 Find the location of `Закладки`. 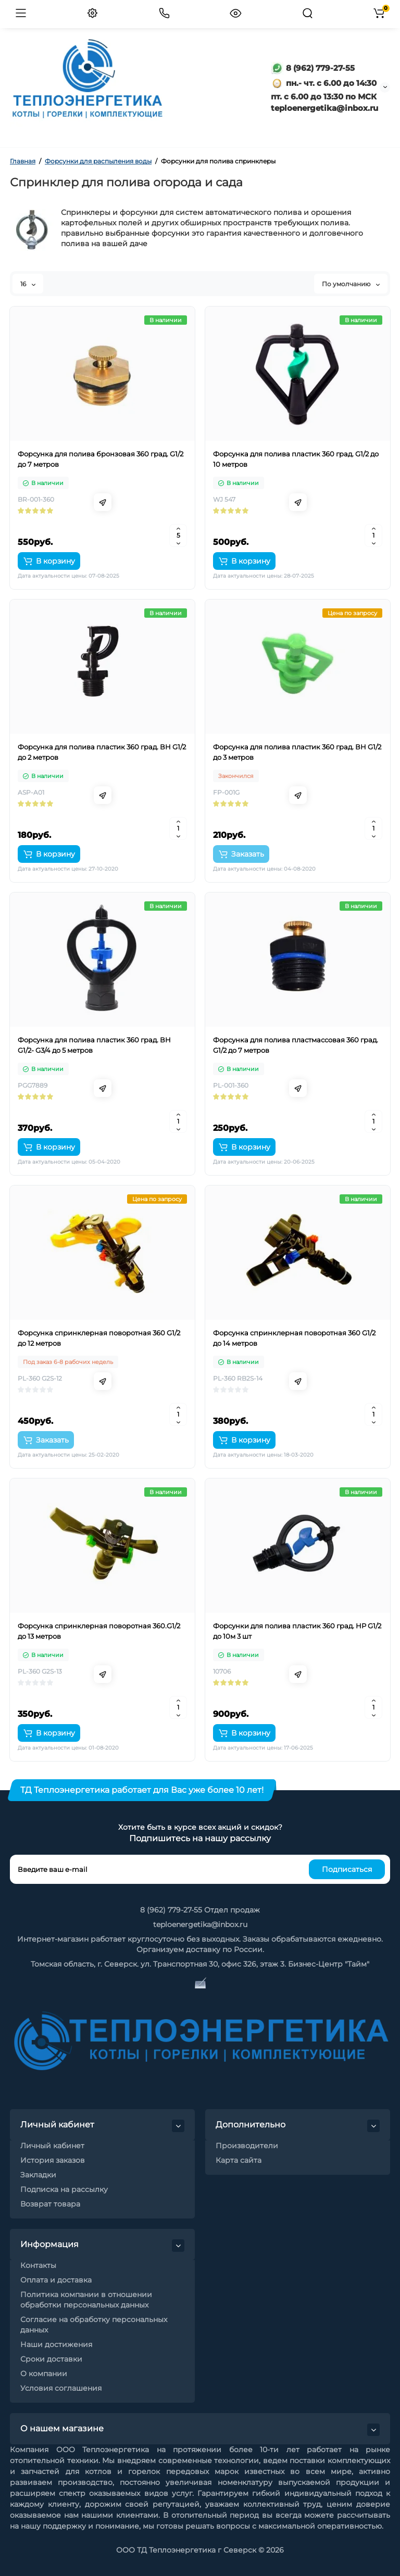

Закладки is located at coordinates (38, 2174).